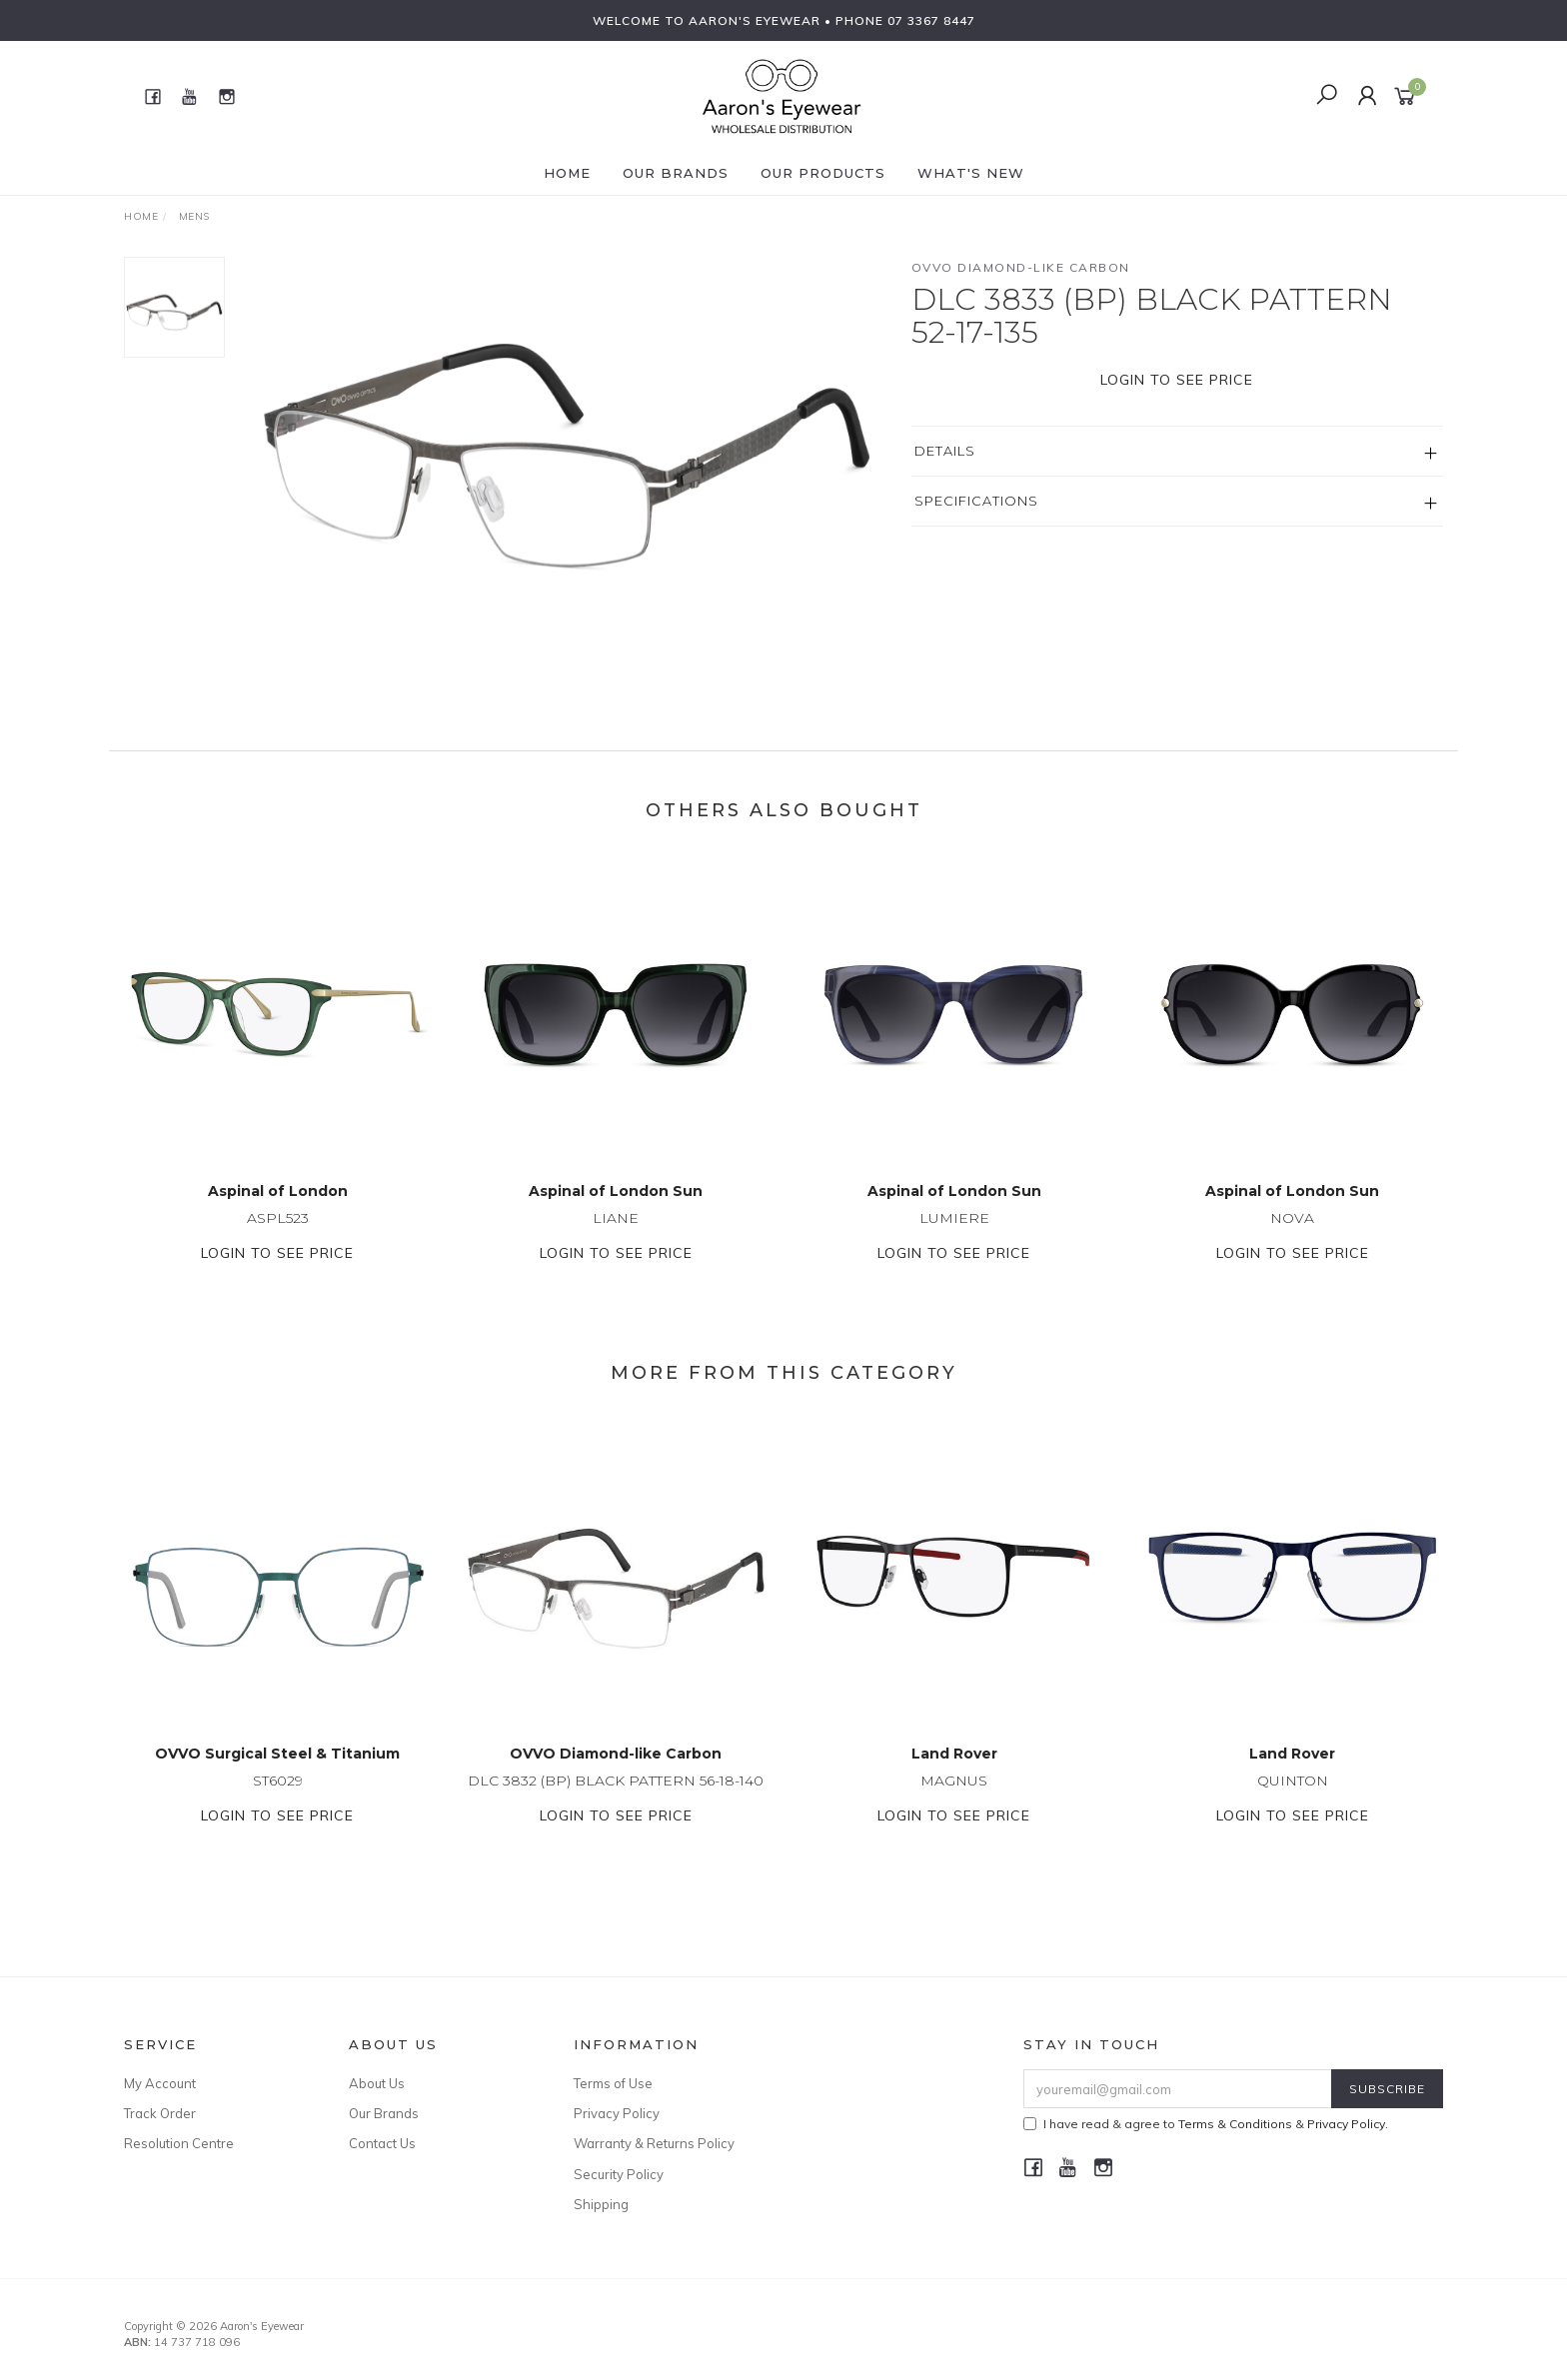  I want to click on Privacy Policy, so click(617, 2113).